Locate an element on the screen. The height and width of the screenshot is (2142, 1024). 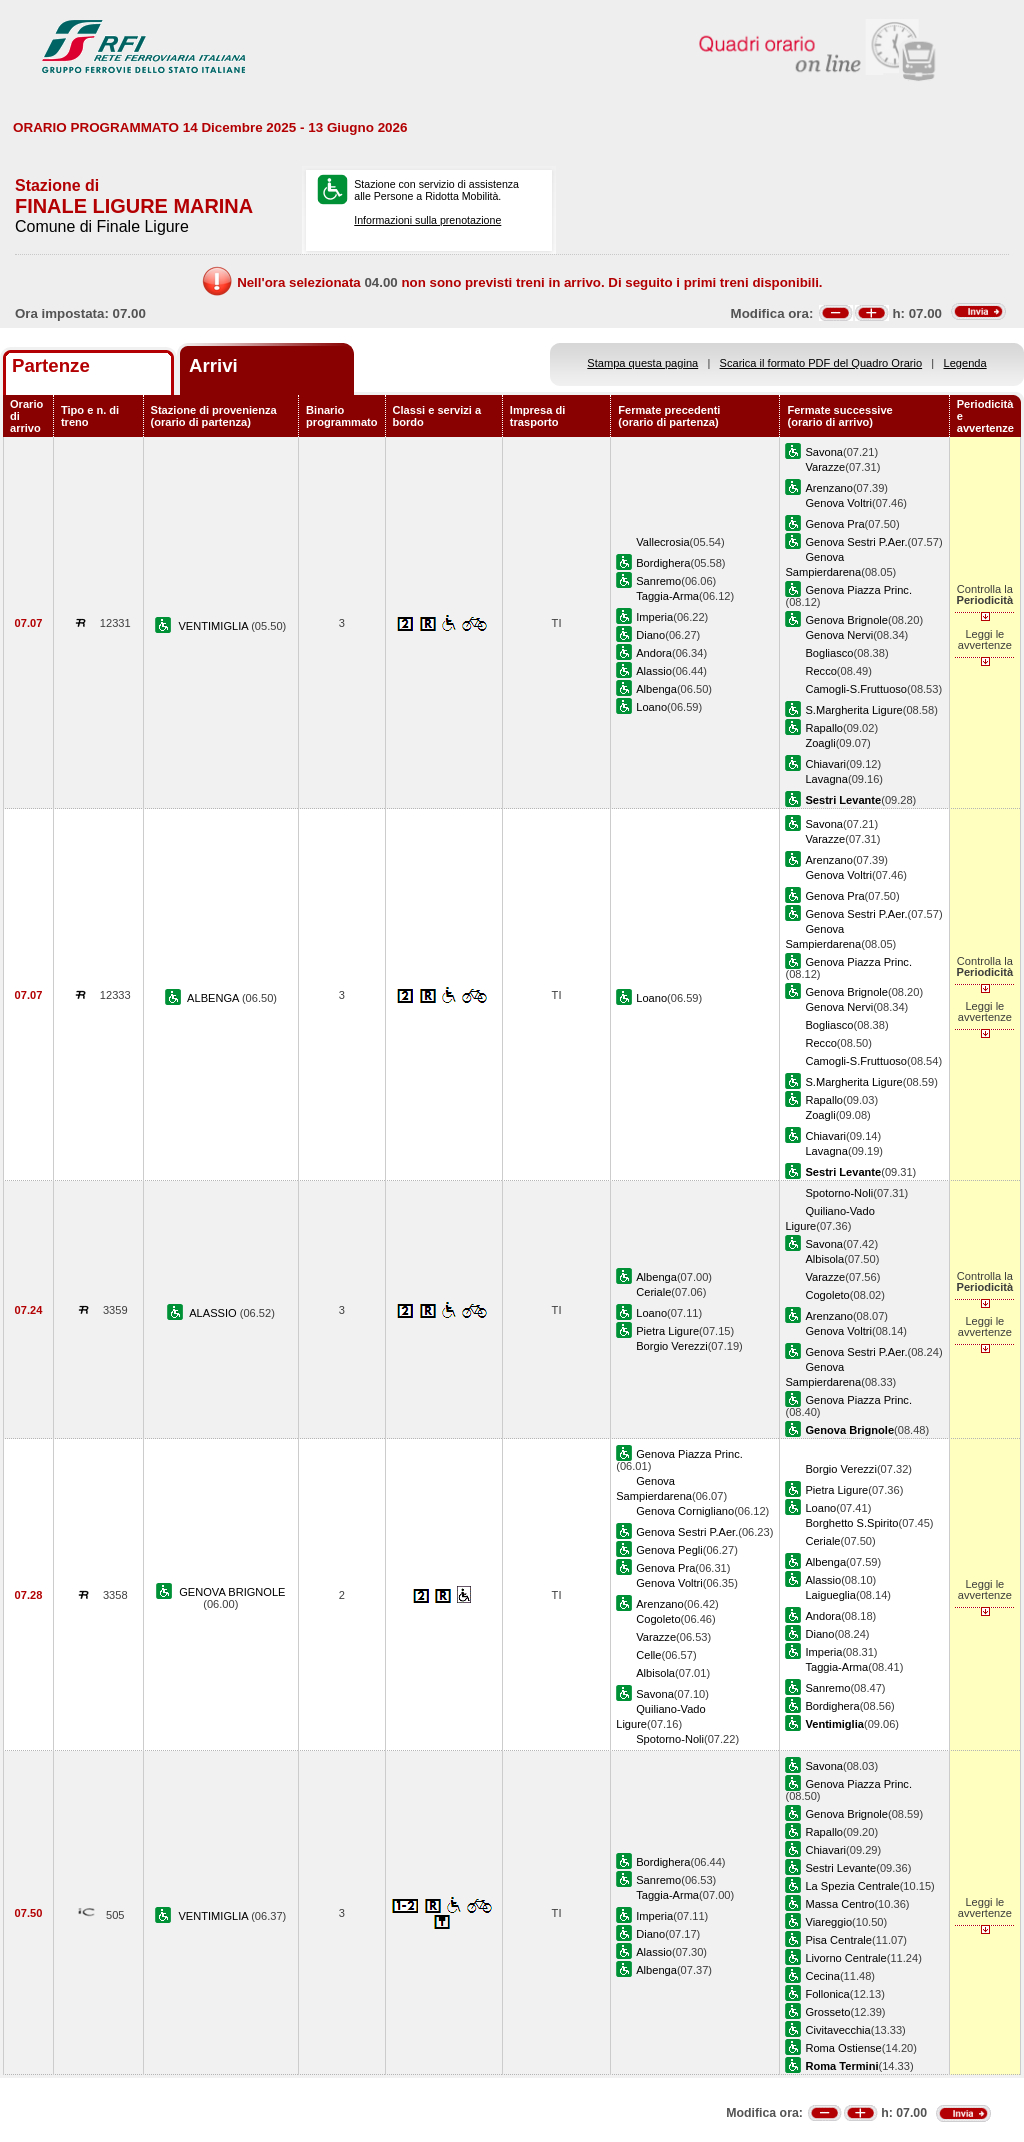
Albisola is located at coordinates (824, 1259).